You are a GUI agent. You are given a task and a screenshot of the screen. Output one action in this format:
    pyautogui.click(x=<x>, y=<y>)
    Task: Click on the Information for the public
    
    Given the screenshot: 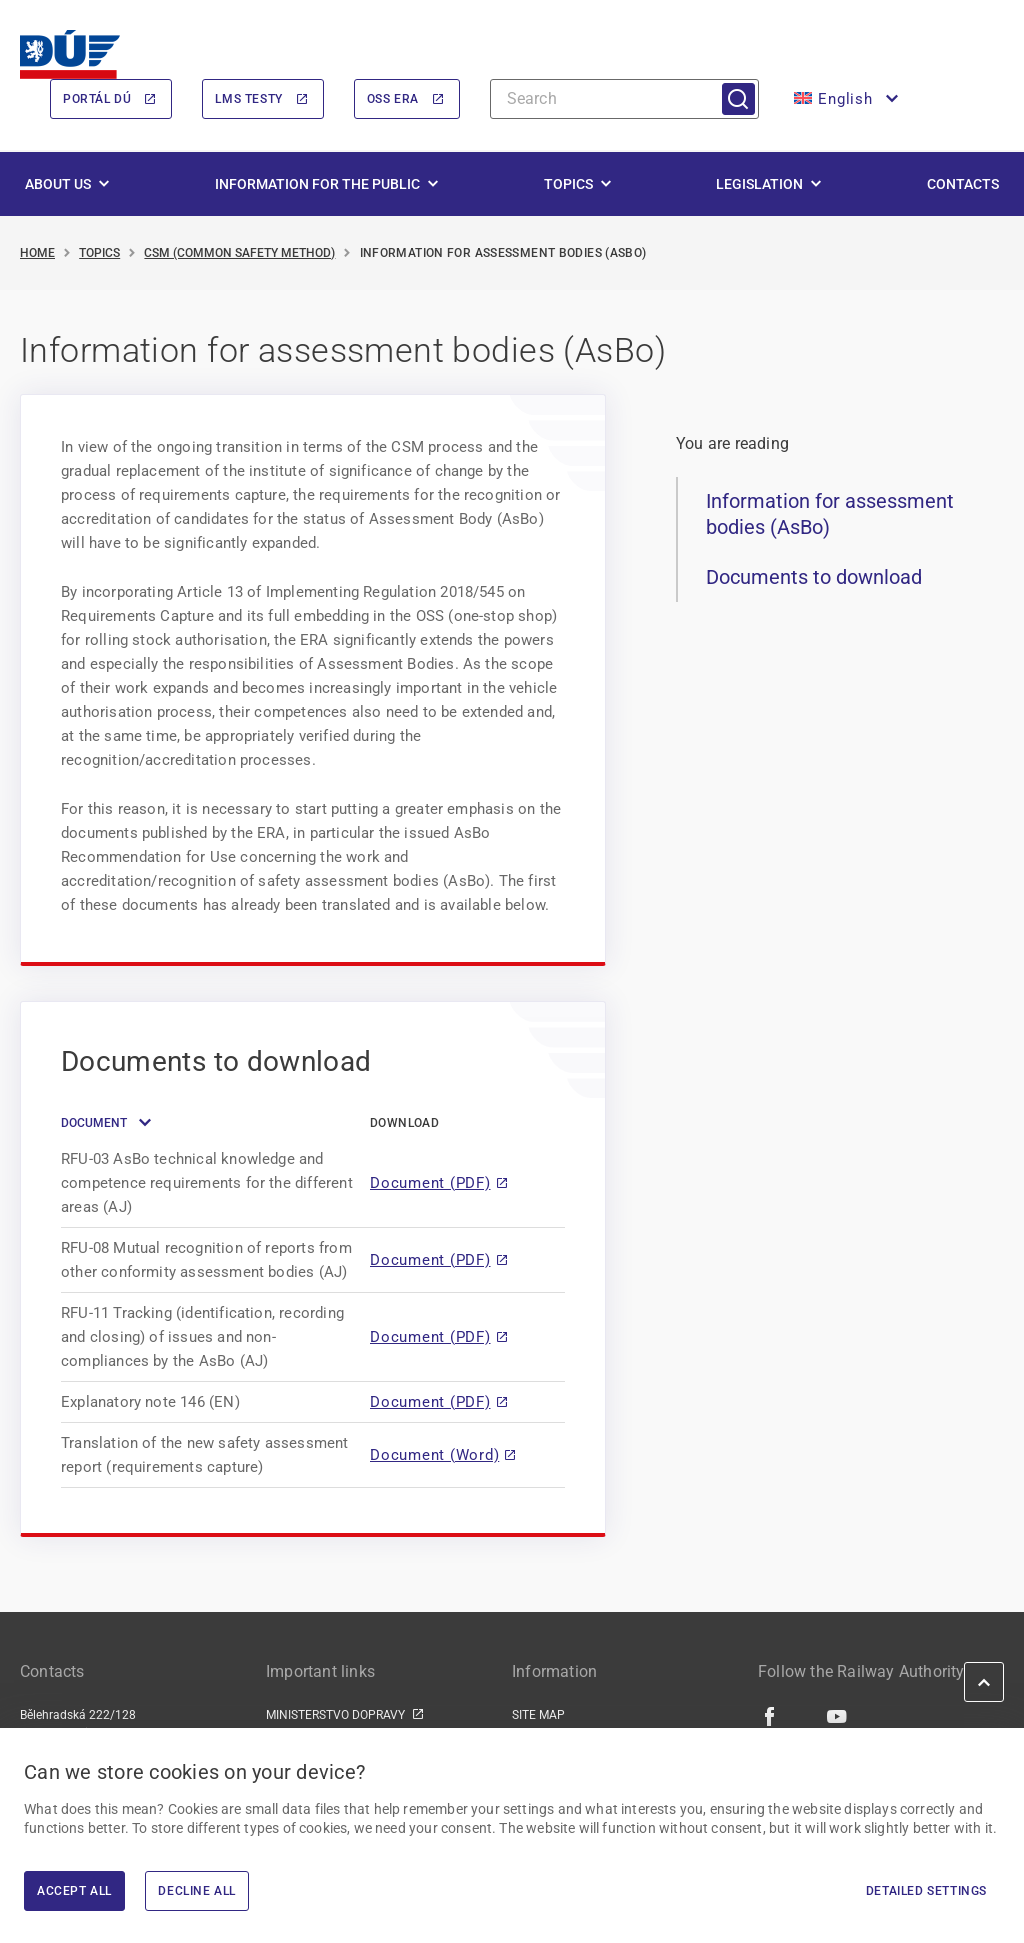 What is the action you would take?
    pyautogui.click(x=317, y=184)
    